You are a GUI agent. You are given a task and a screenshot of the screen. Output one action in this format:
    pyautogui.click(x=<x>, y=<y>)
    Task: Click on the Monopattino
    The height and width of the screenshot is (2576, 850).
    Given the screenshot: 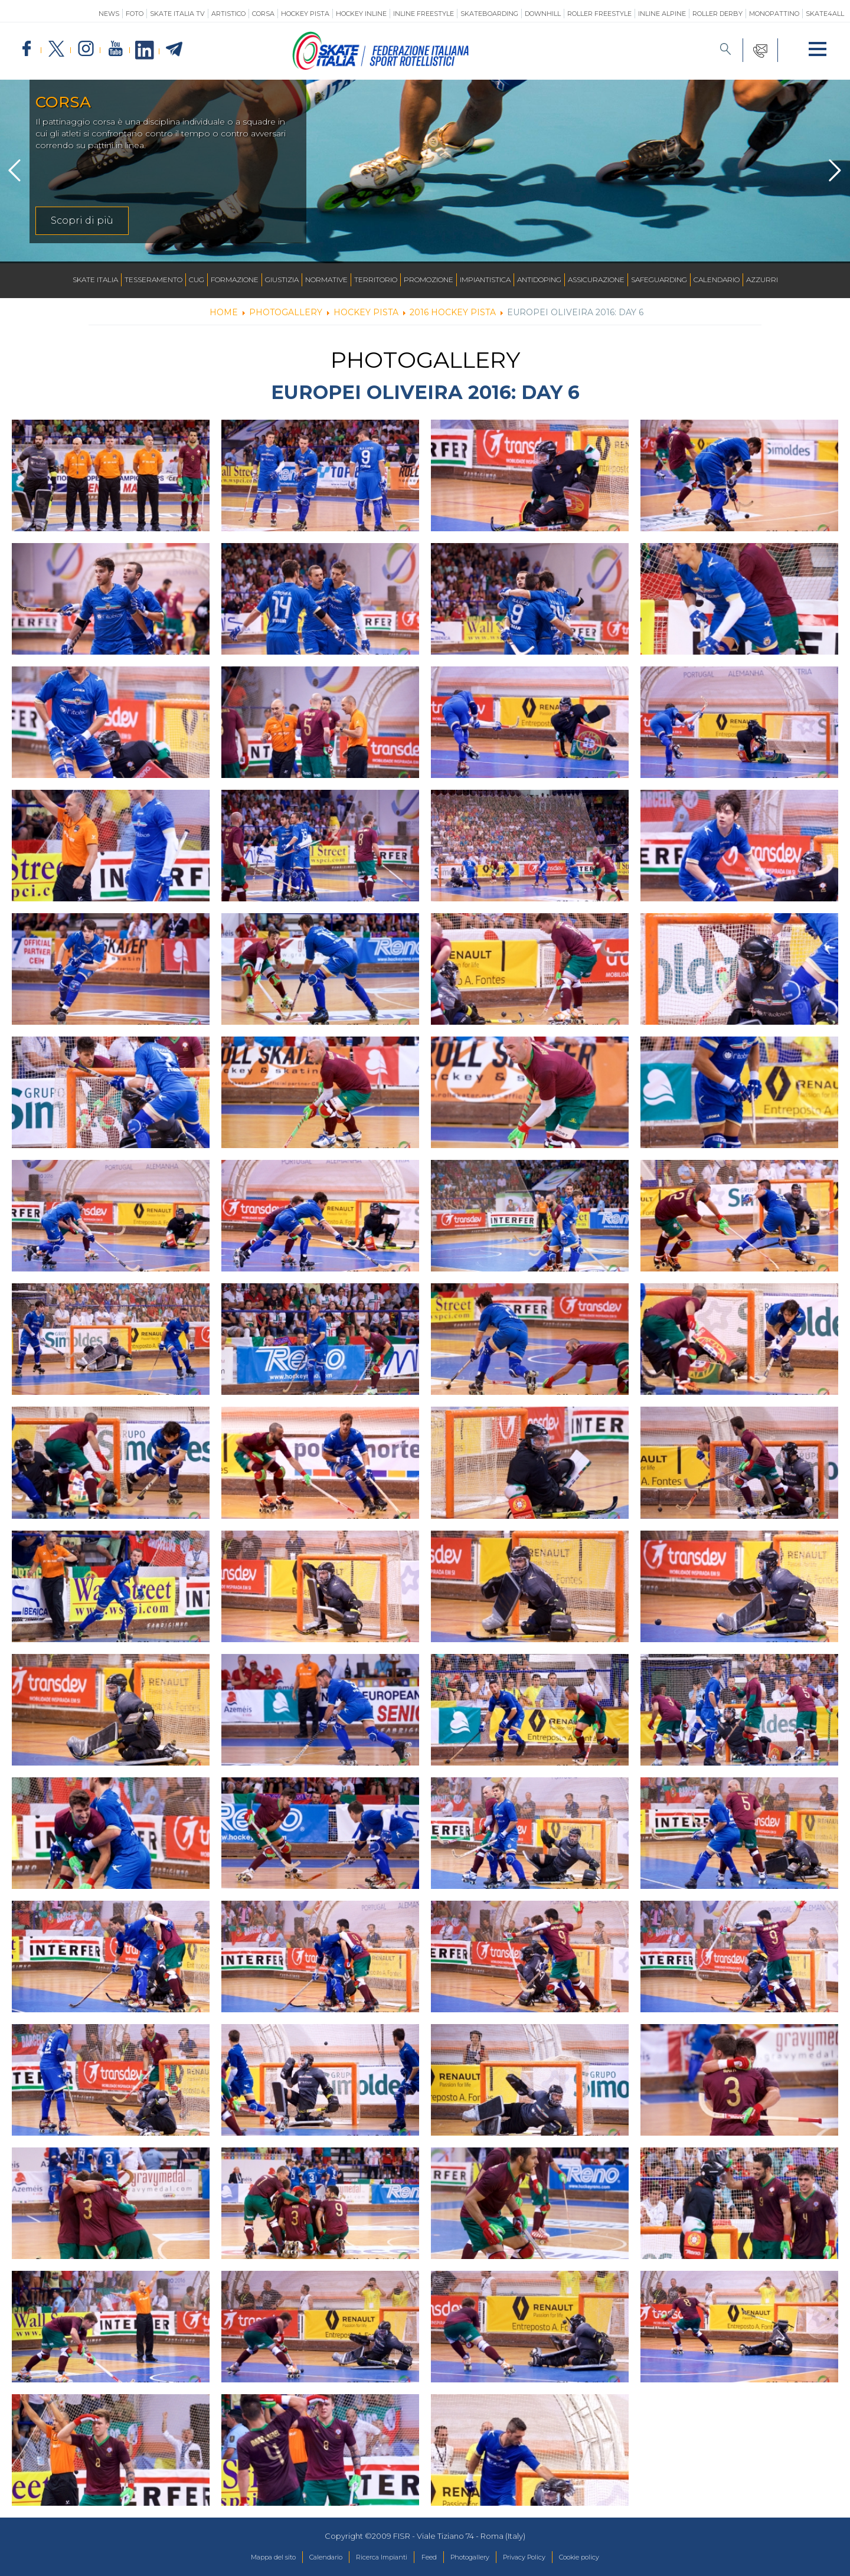 What is the action you would take?
    pyautogui.click(x=774, y=13)
    